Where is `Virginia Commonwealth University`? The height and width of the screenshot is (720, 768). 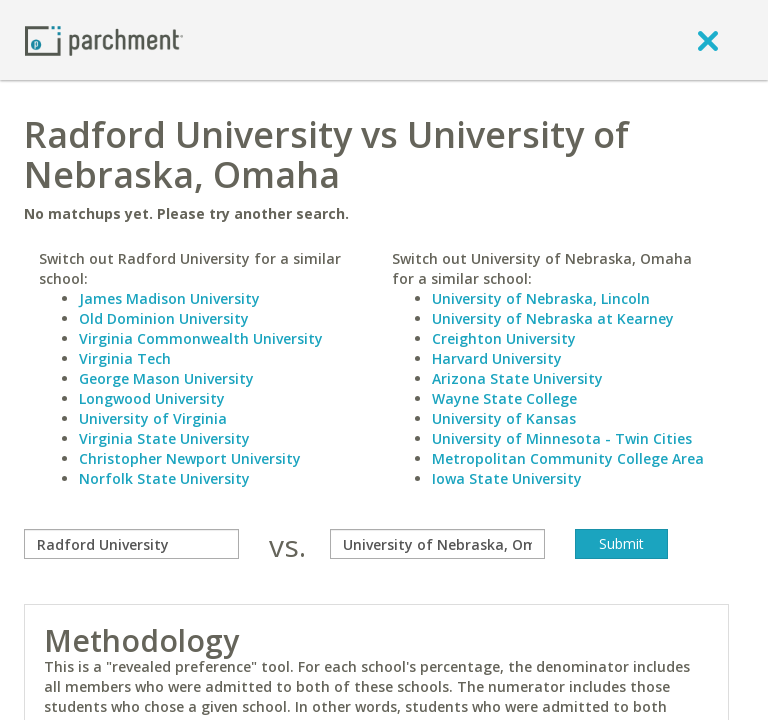 Virginia Commonwealth University is located at coordinates (201, 338).